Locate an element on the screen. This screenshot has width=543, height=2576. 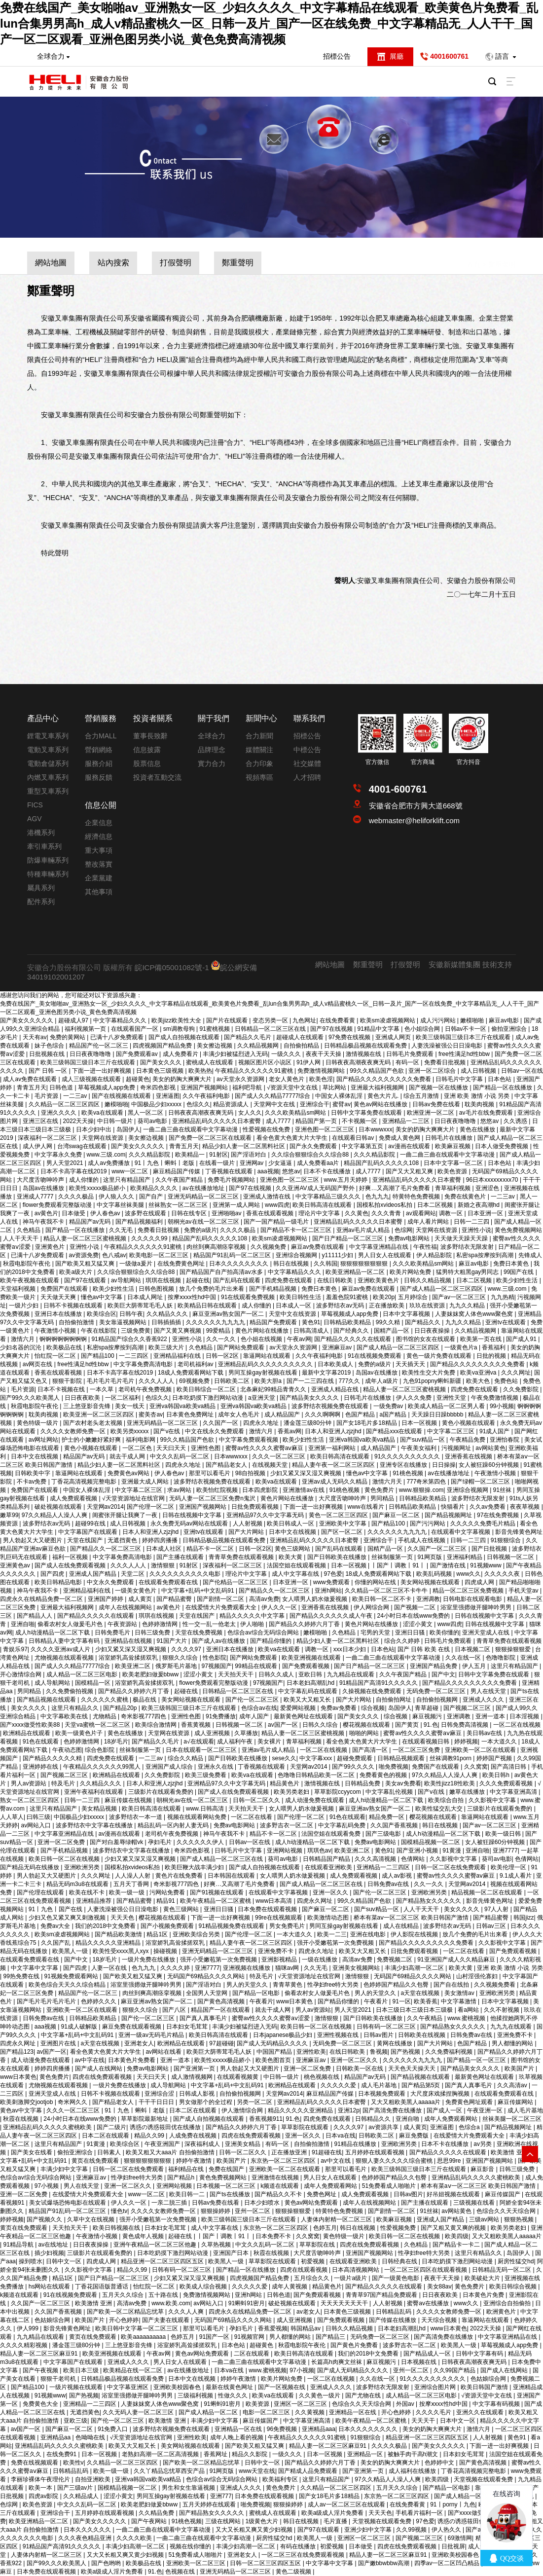
欧美伦理一区 is located at coordinates (509, 1867).